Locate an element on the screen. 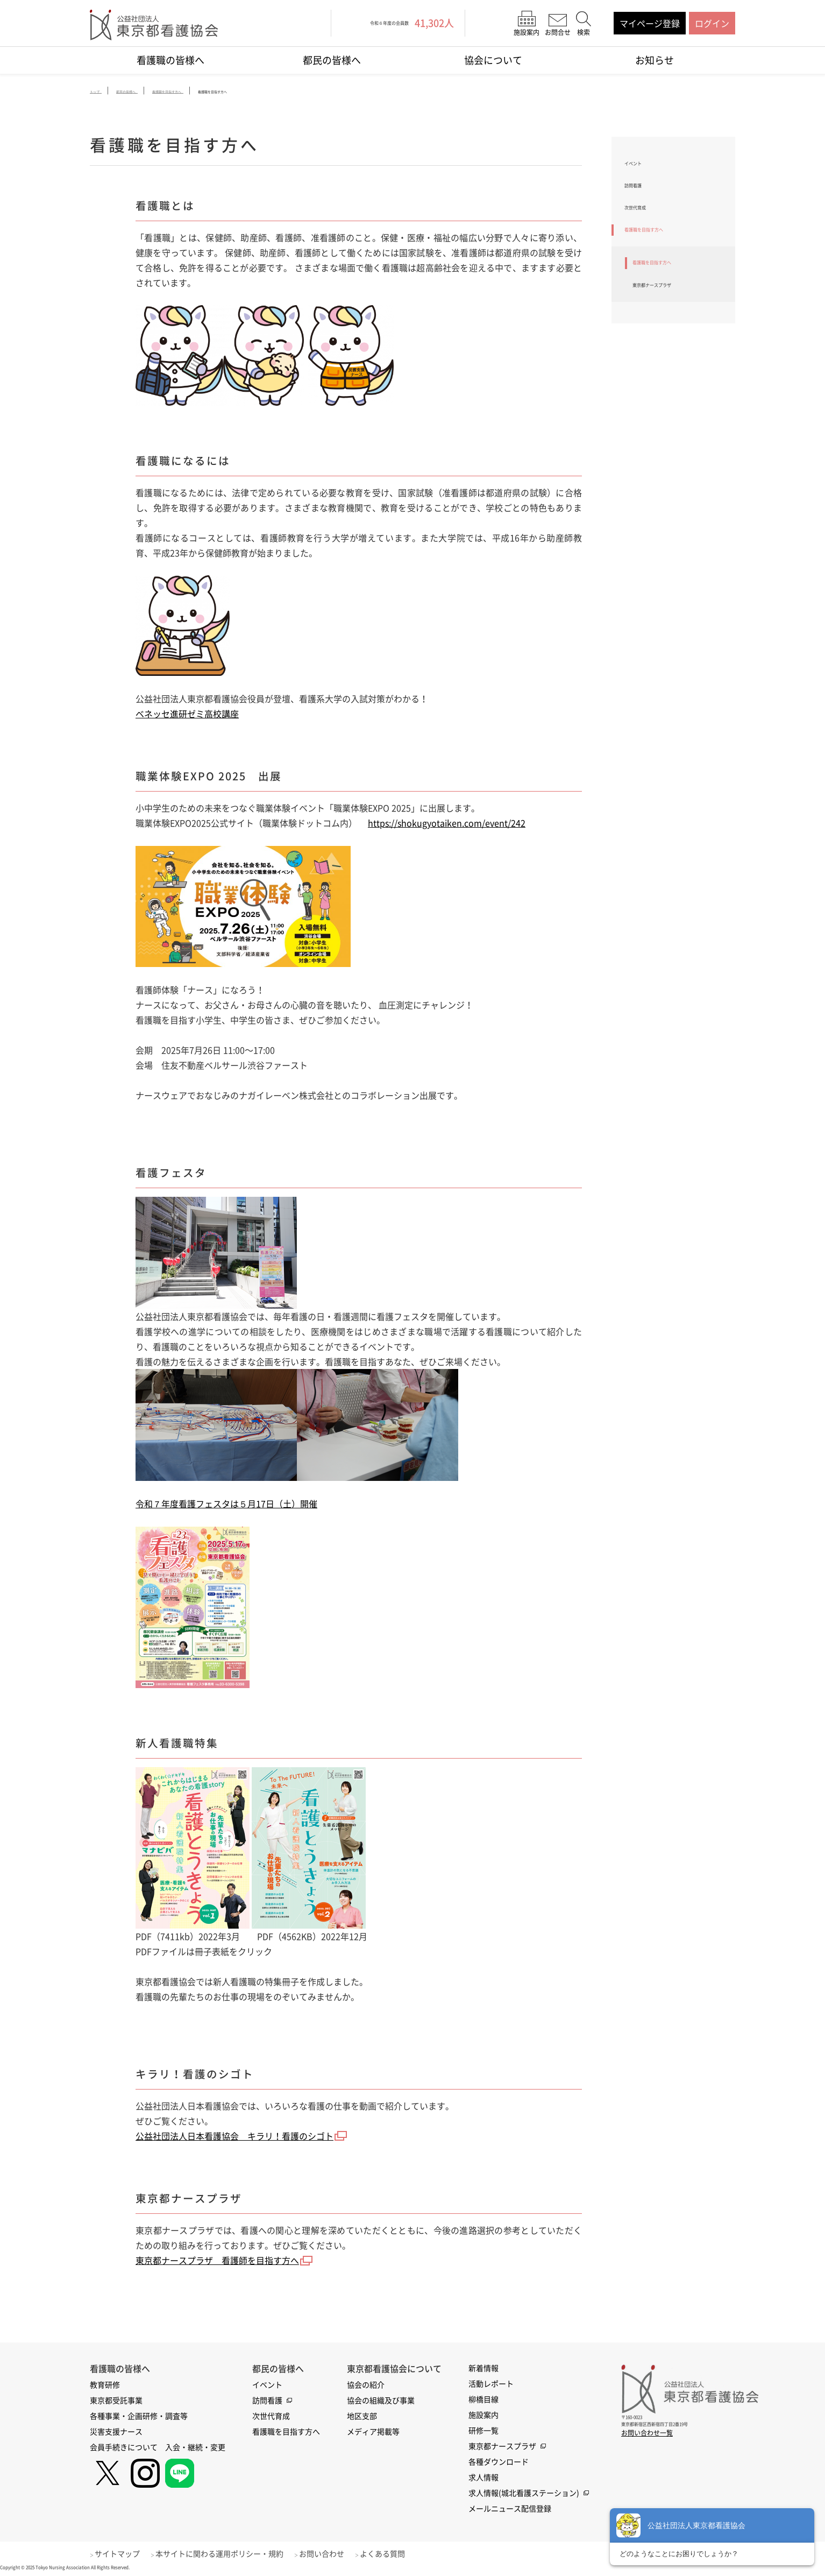 The image size is (825, 2576). 訪問看護 is located at coordinates (641, 194).